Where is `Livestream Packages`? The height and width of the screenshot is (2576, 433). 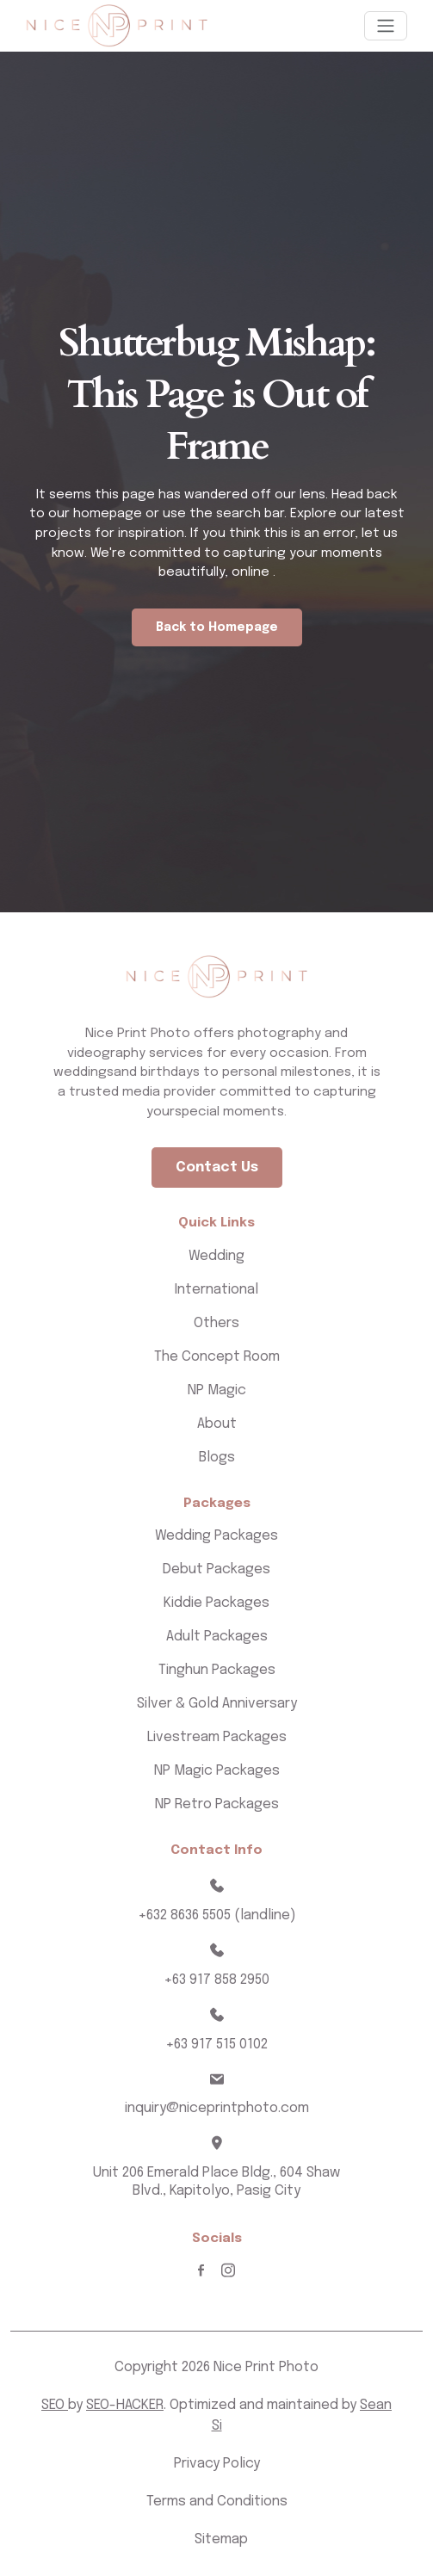 Livestream Packages is located at coordinates (217, 1737).